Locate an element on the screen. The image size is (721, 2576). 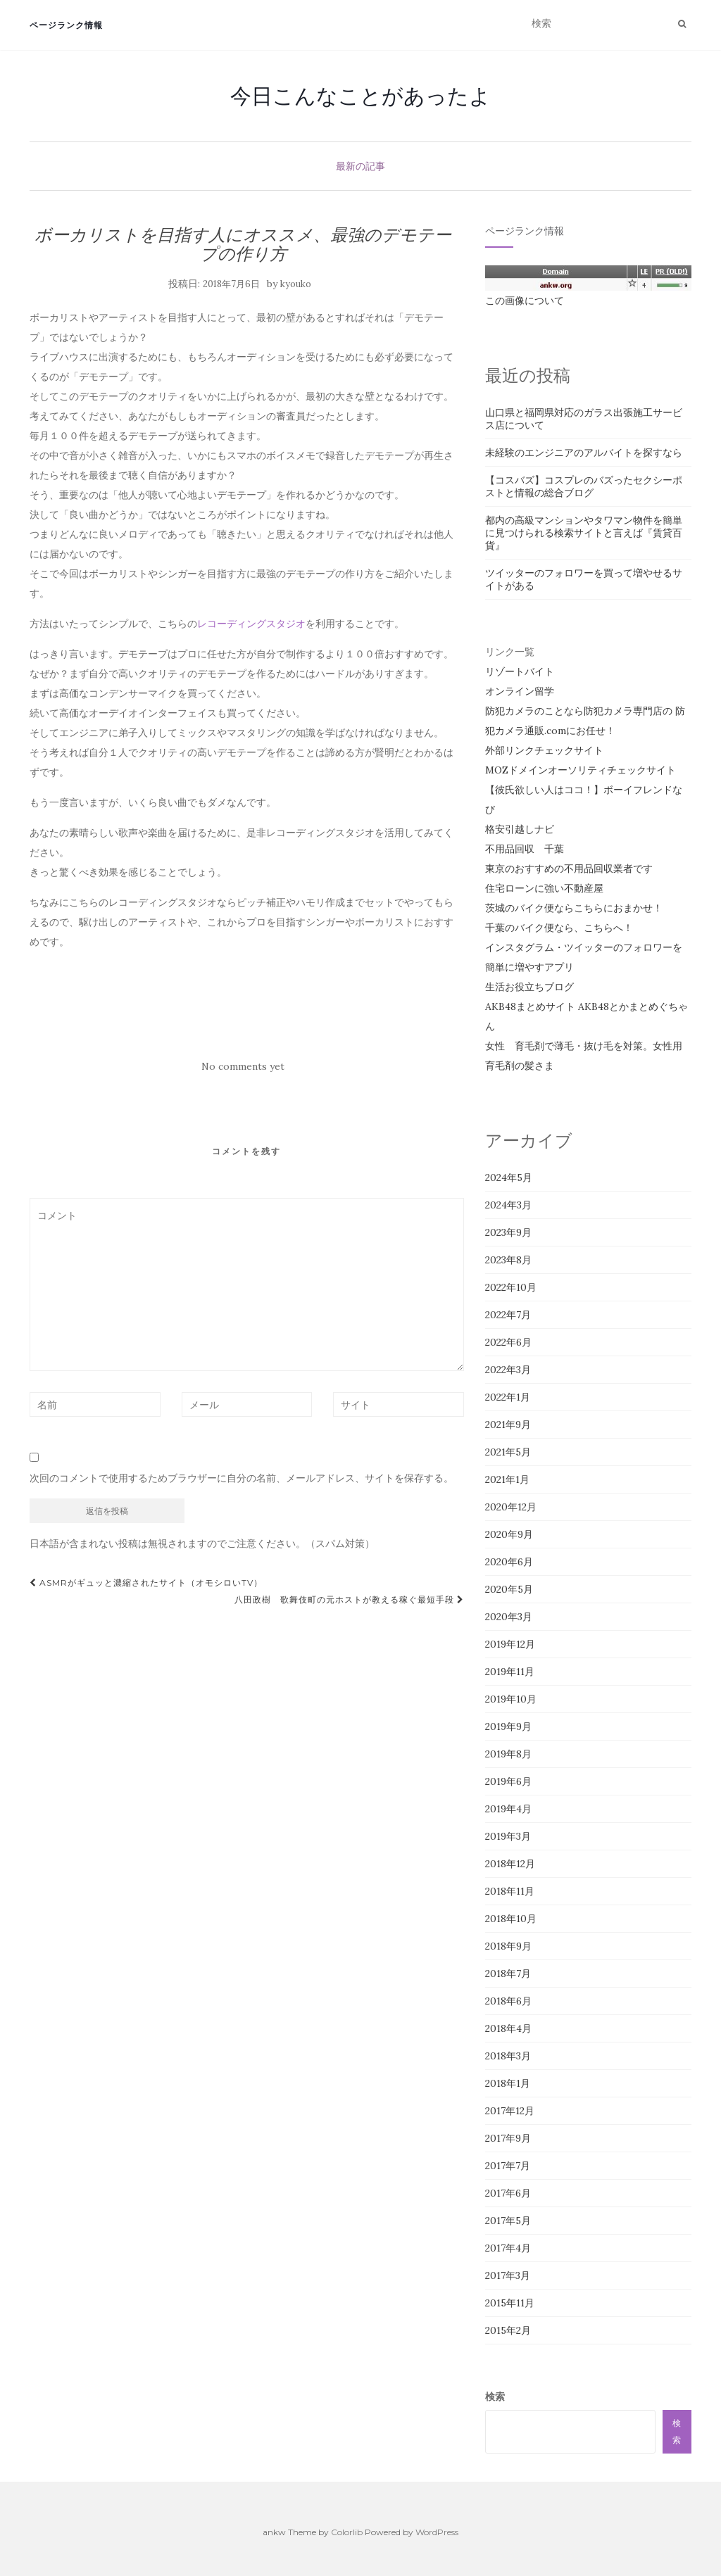
2018年1月 is located at coordinates (507, 2083).